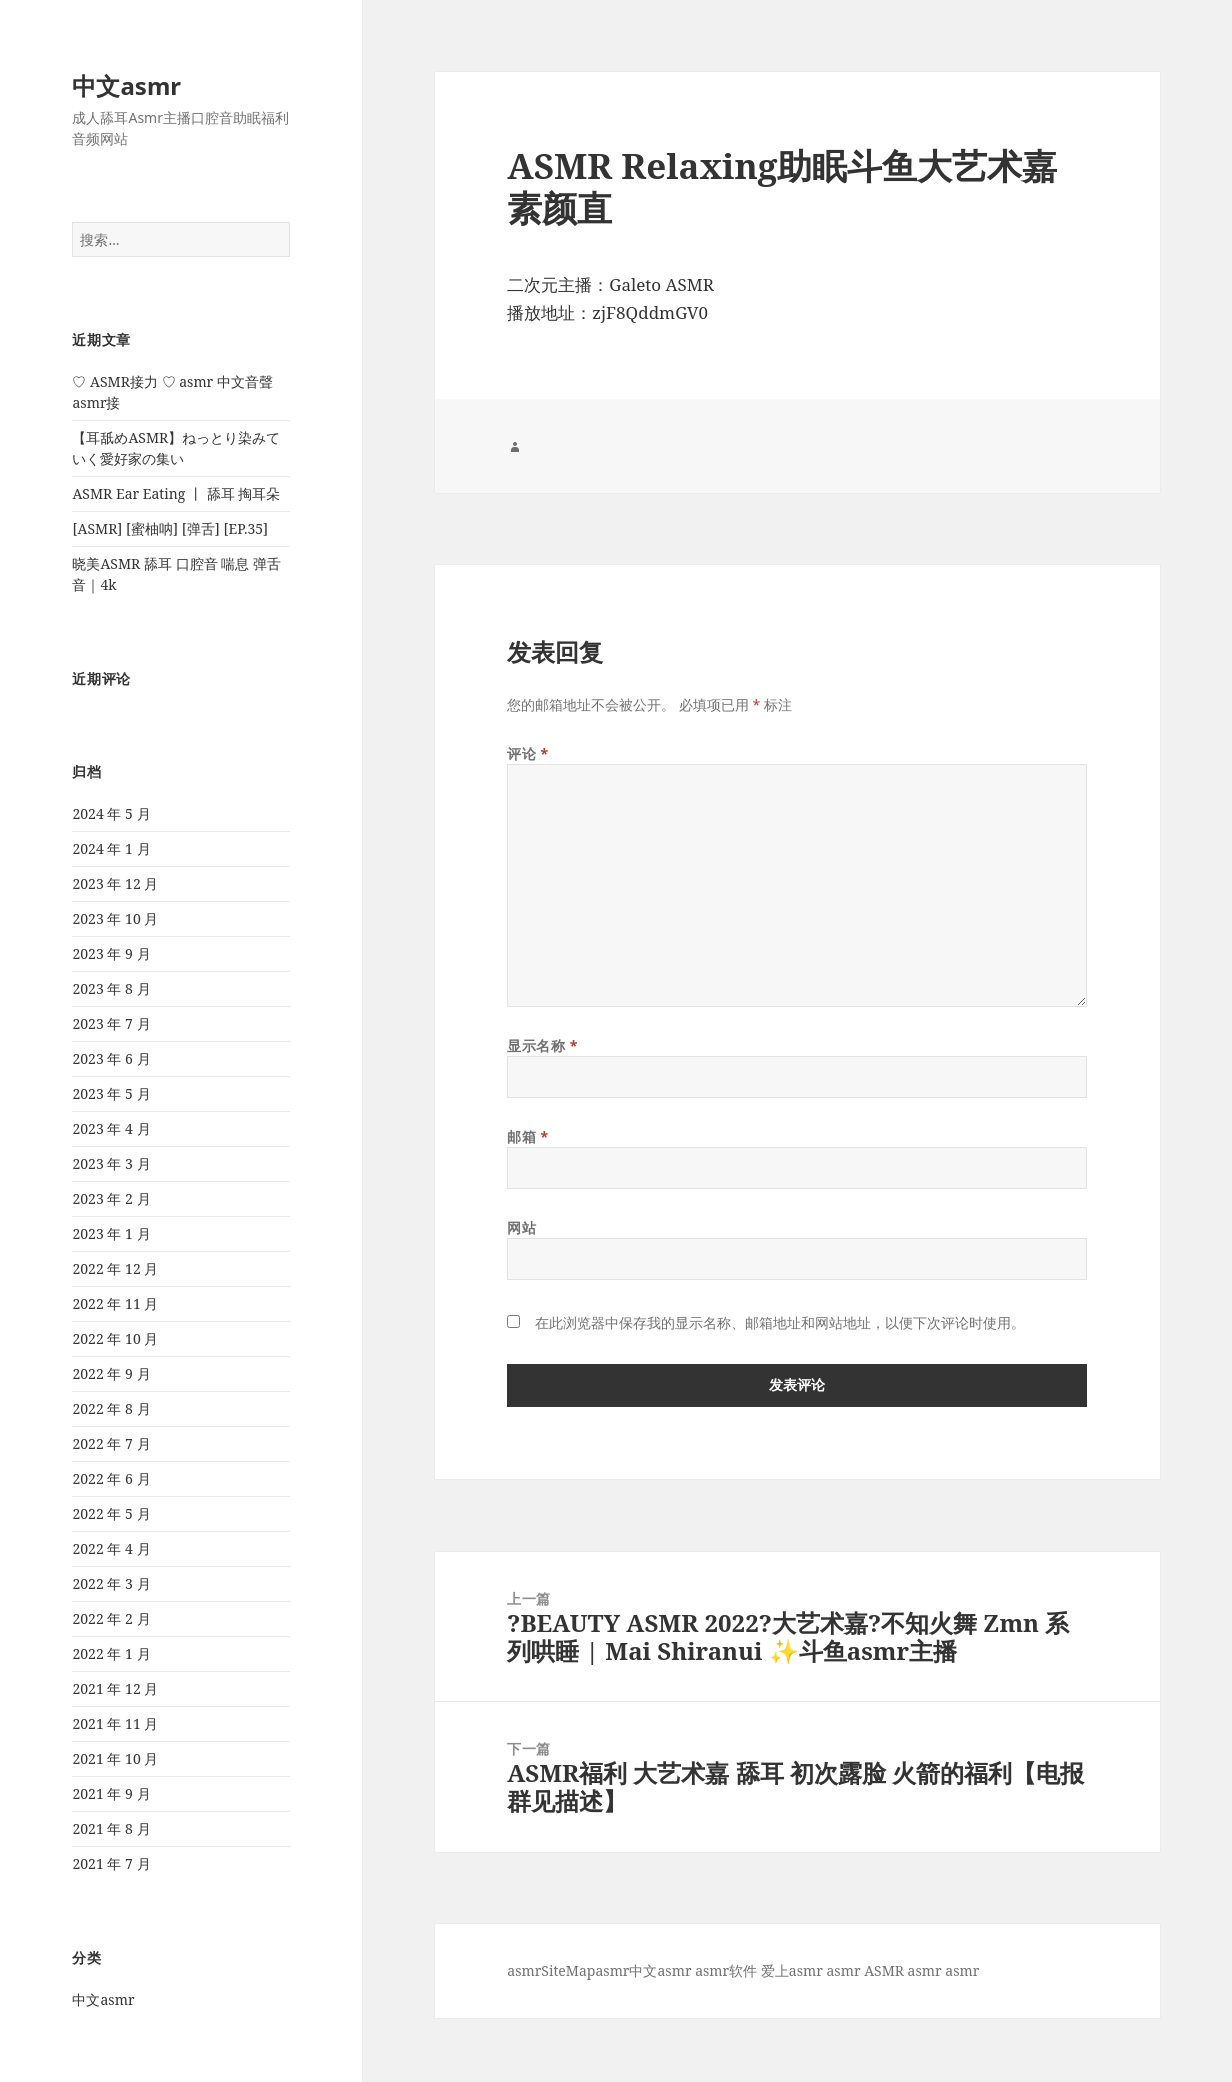 This screenshot has width=1232, height=2082. What do you see at coordinates (111, 1163) in the screenshot?
I see `2023 年 3 月` at bounding box center [111, 1163].